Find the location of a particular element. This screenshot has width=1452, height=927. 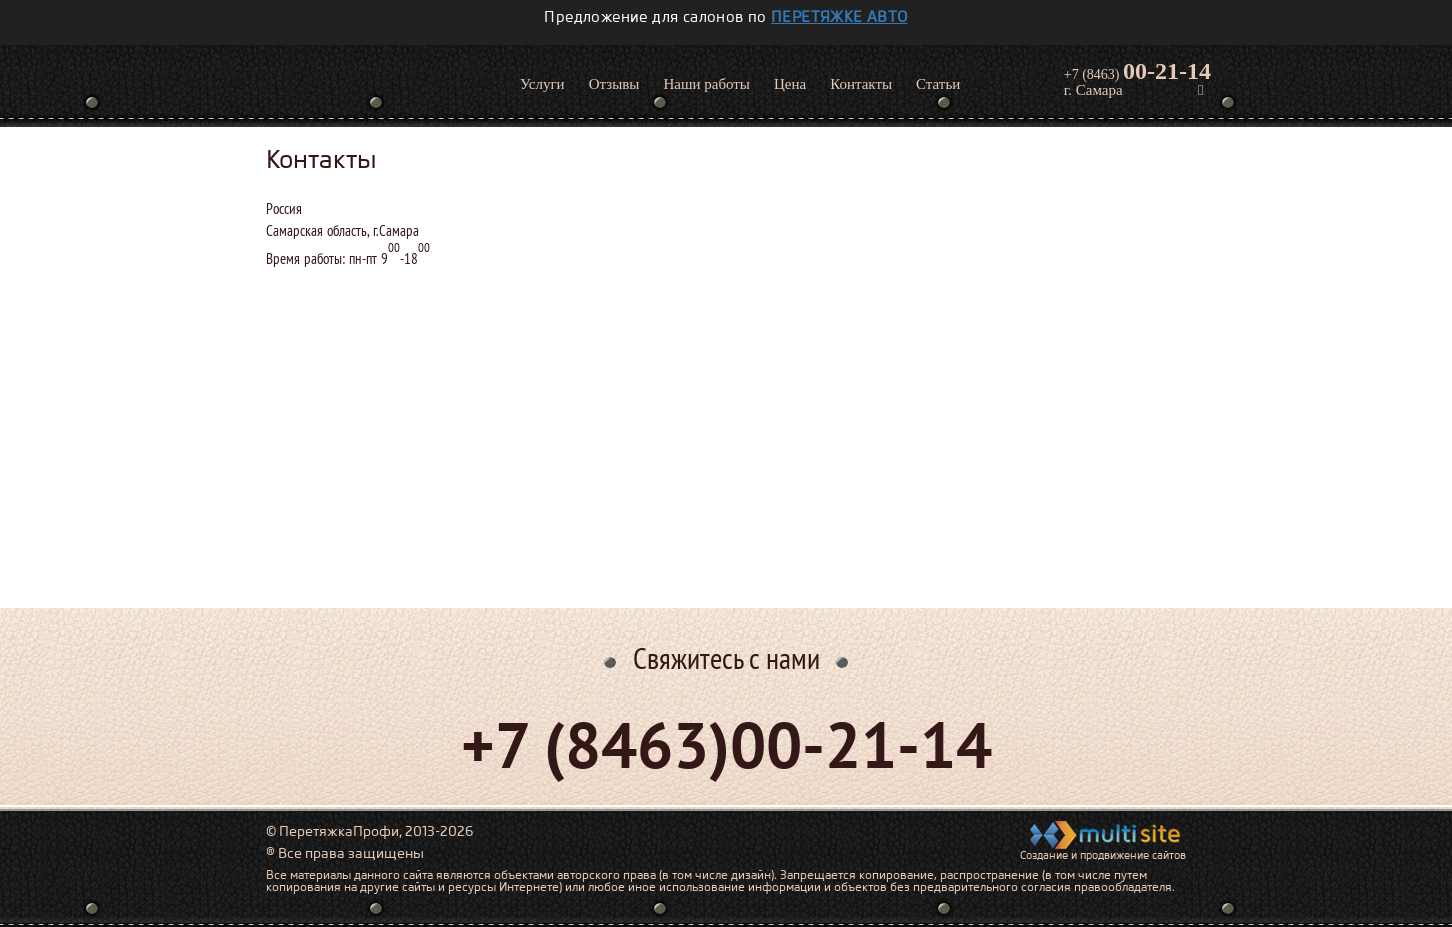

Цена is located at coordinates (790, 84).